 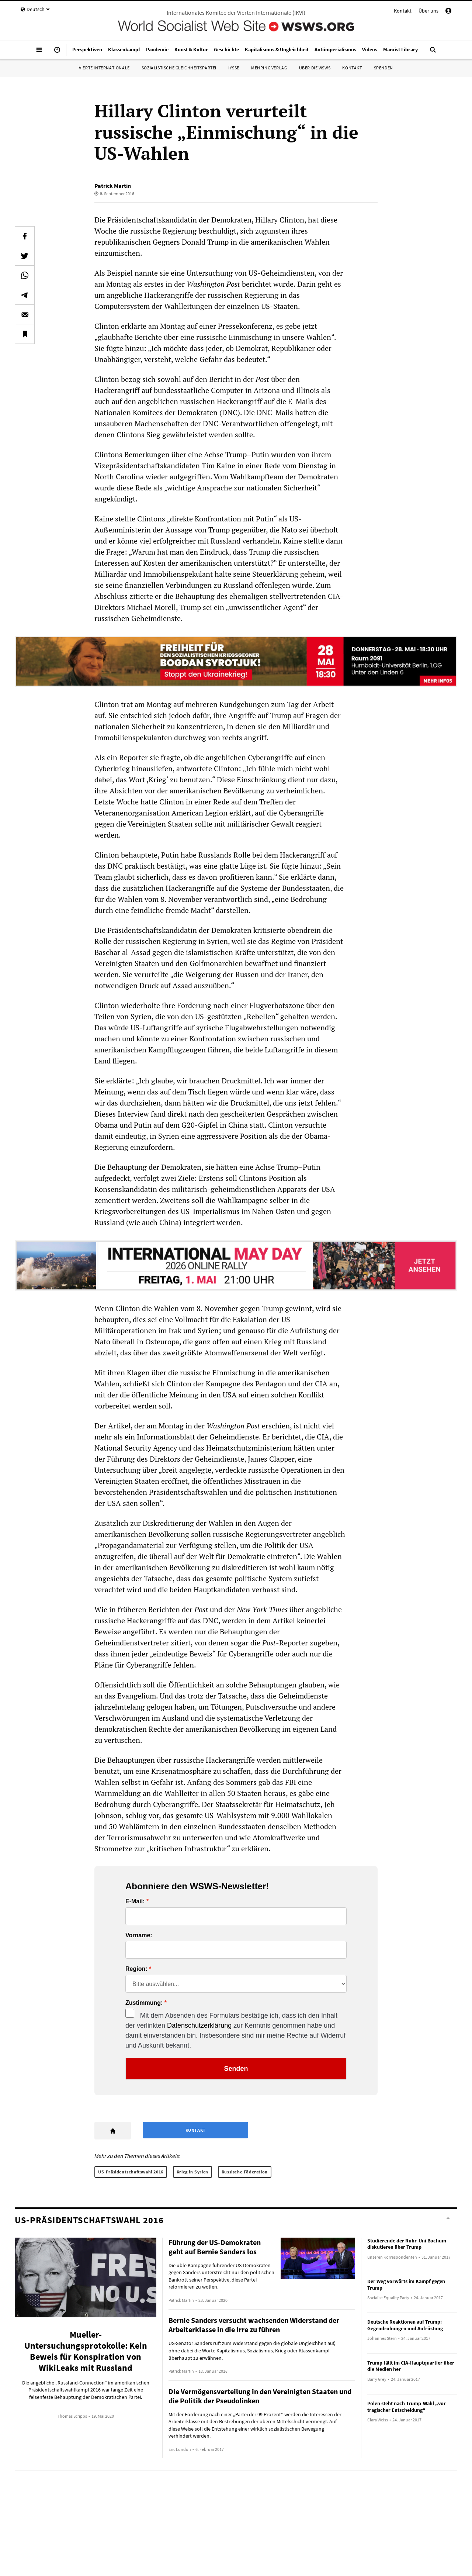 What do you see at coordinates (144, 2003) in the screenshot?
I see `Zustimmung:` at bounding box center [144, 2003].